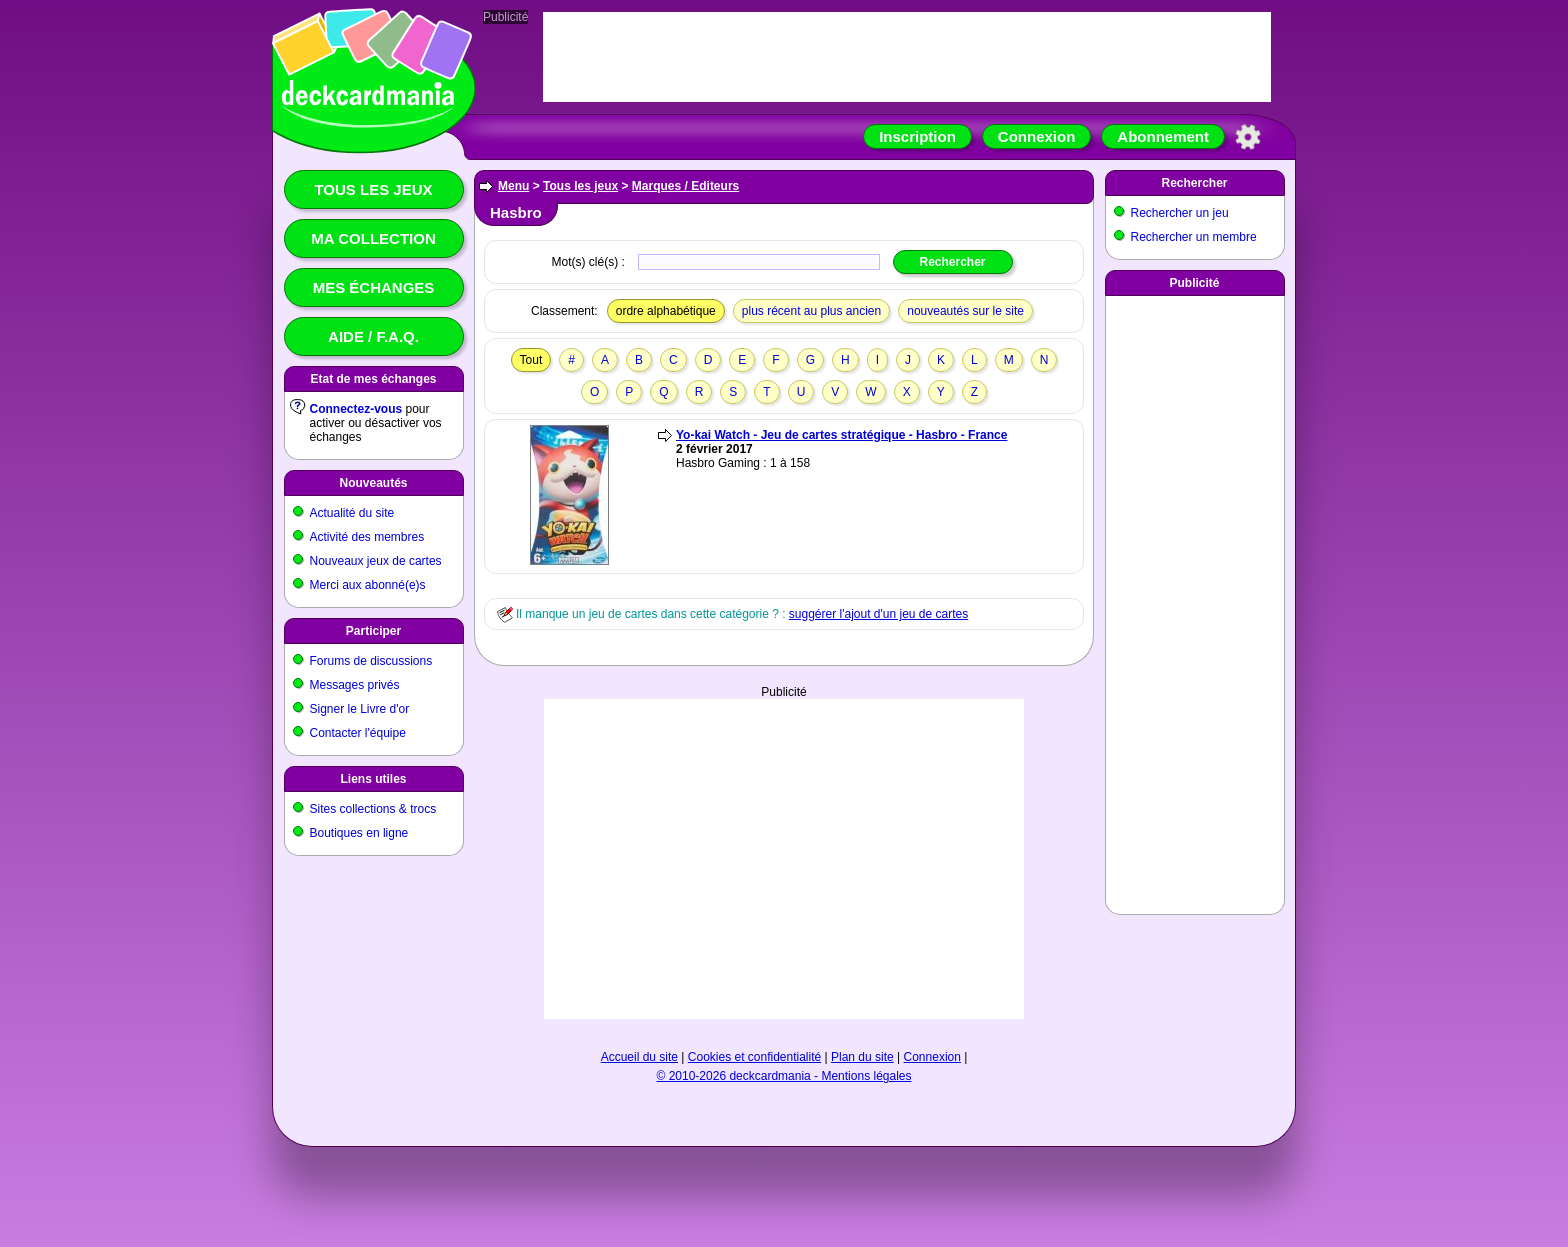  I want to click on plus récent au plus ancien, so click(811, 311).